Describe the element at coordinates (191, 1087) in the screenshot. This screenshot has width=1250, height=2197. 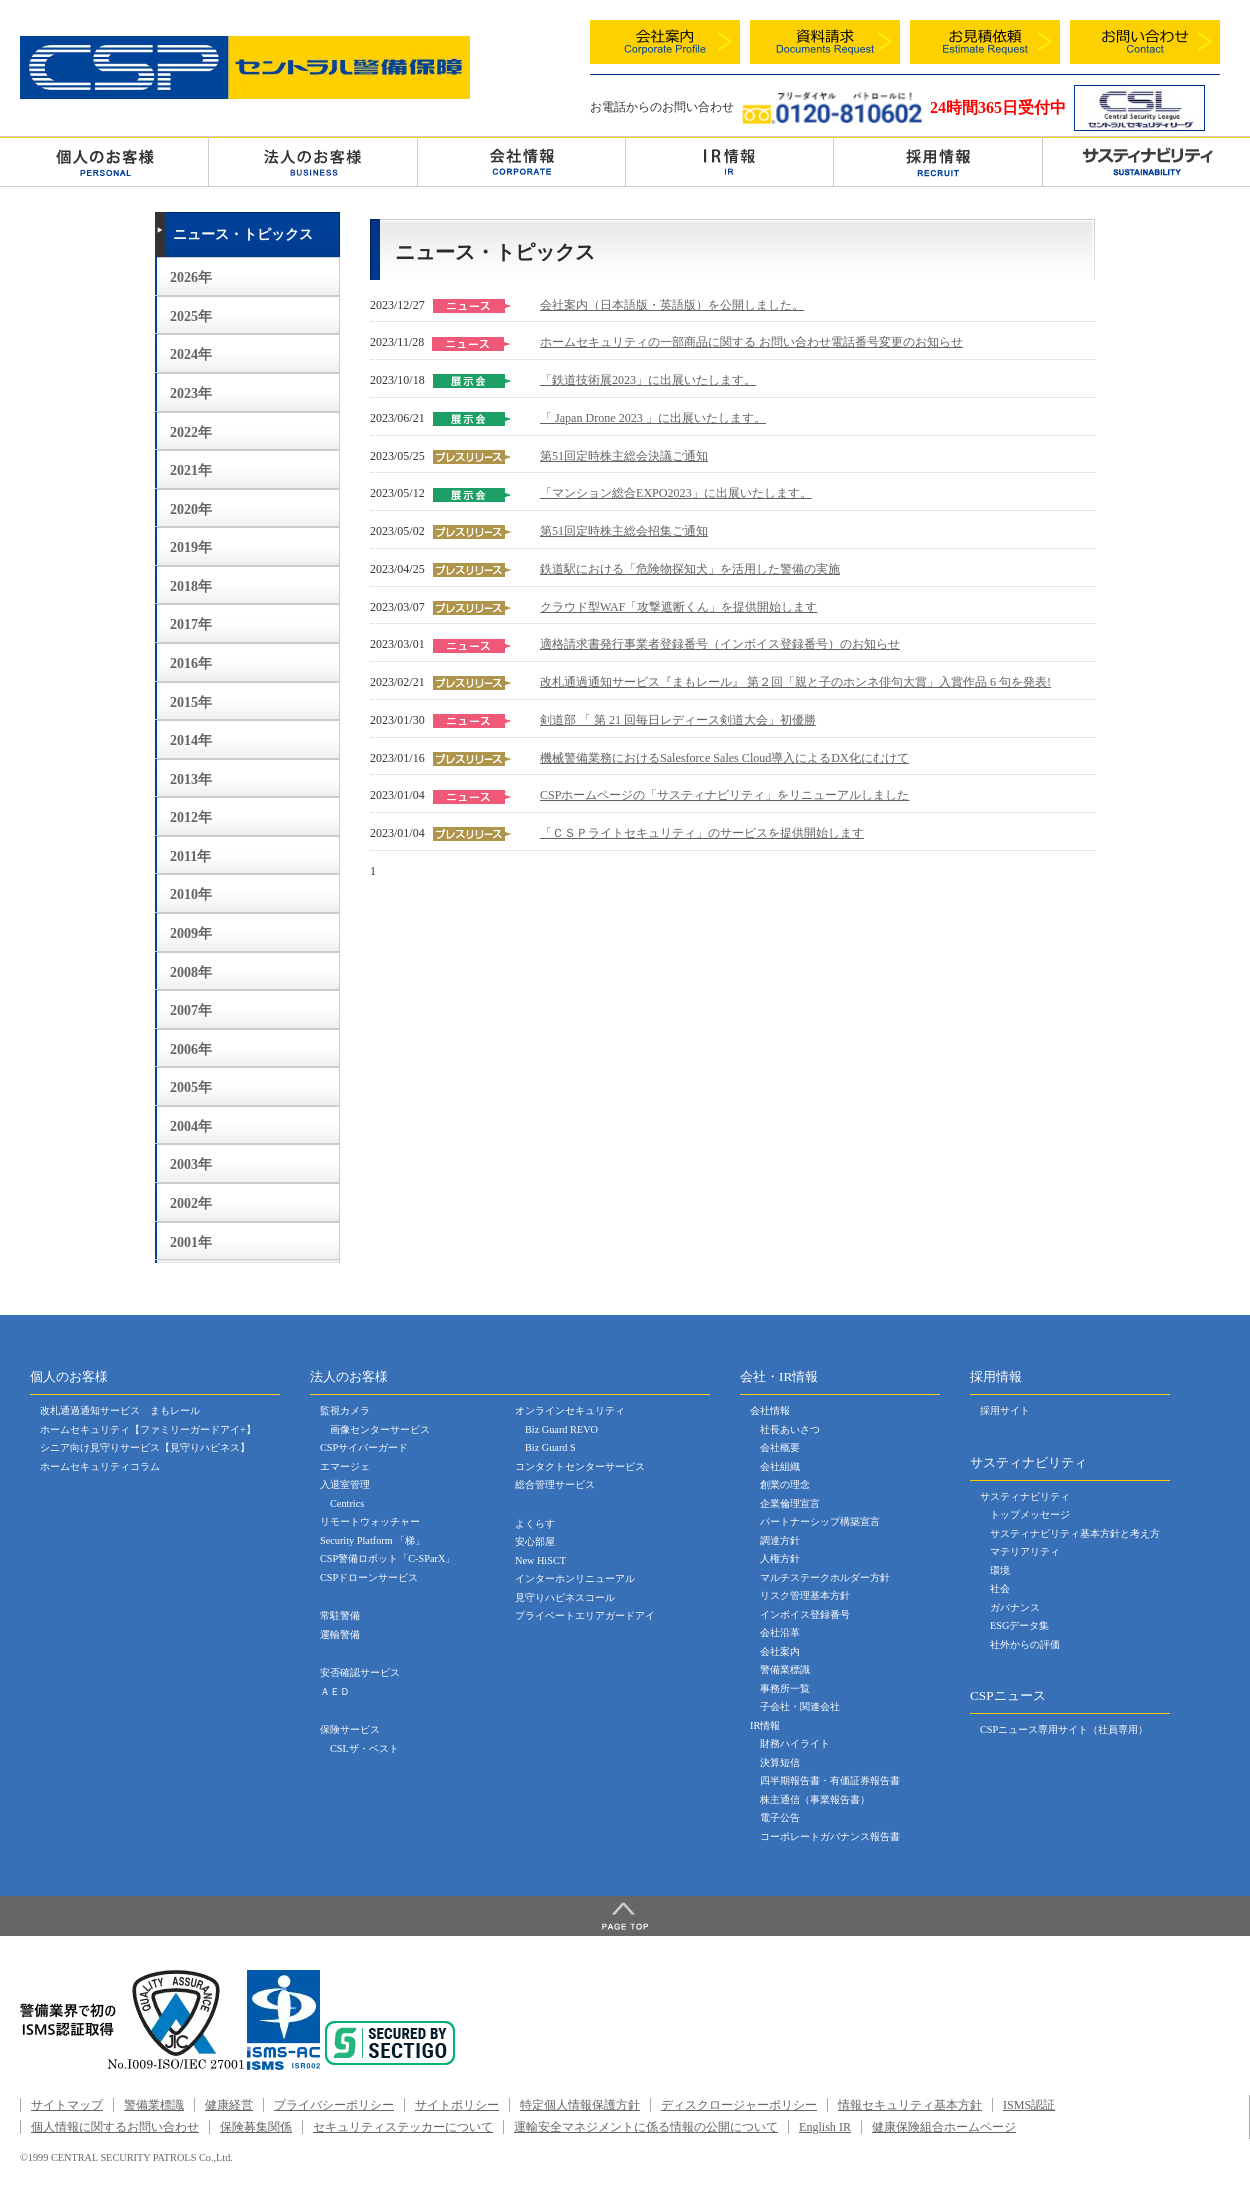
I see `2005年` at that location.